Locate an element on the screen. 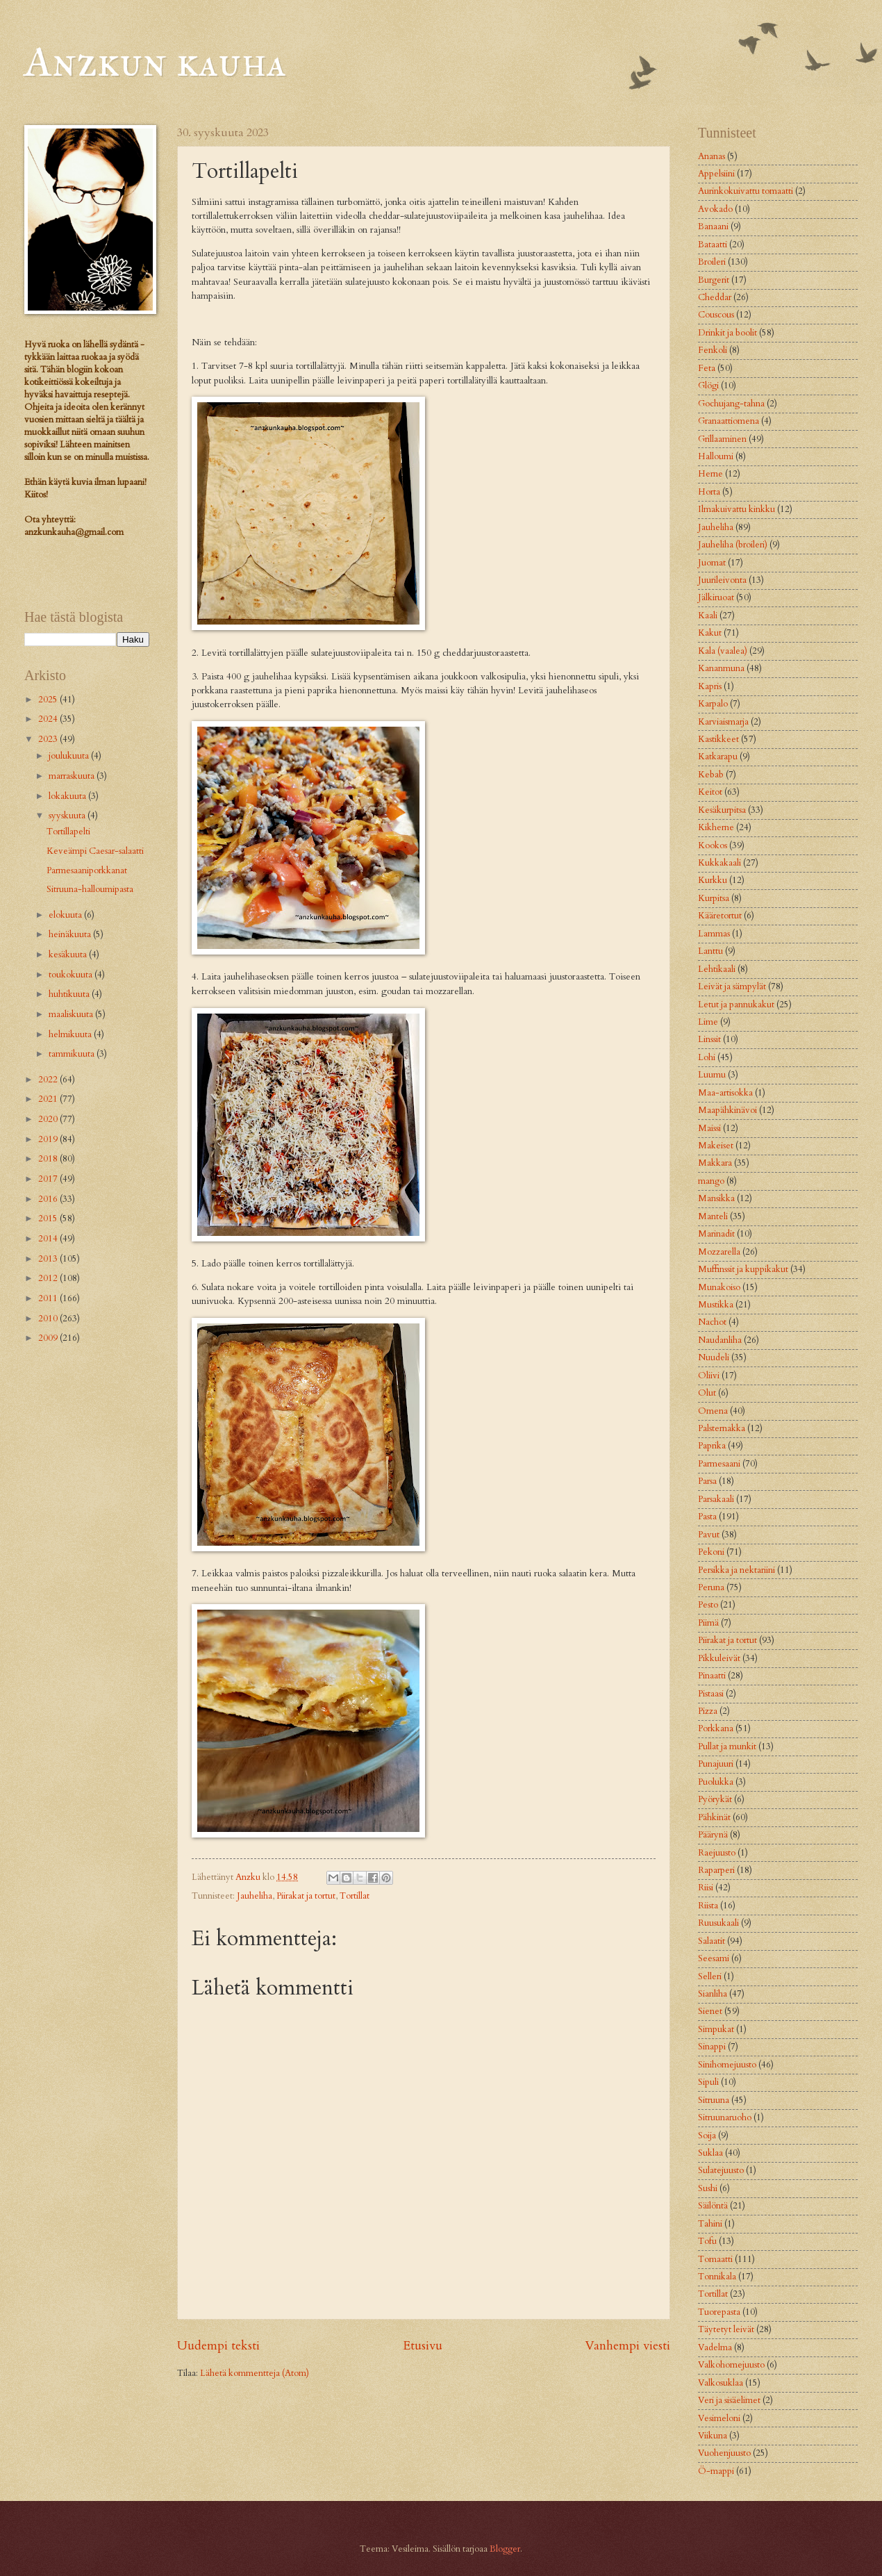  Maapähkinävoi is located at coordinates (727, 1110).